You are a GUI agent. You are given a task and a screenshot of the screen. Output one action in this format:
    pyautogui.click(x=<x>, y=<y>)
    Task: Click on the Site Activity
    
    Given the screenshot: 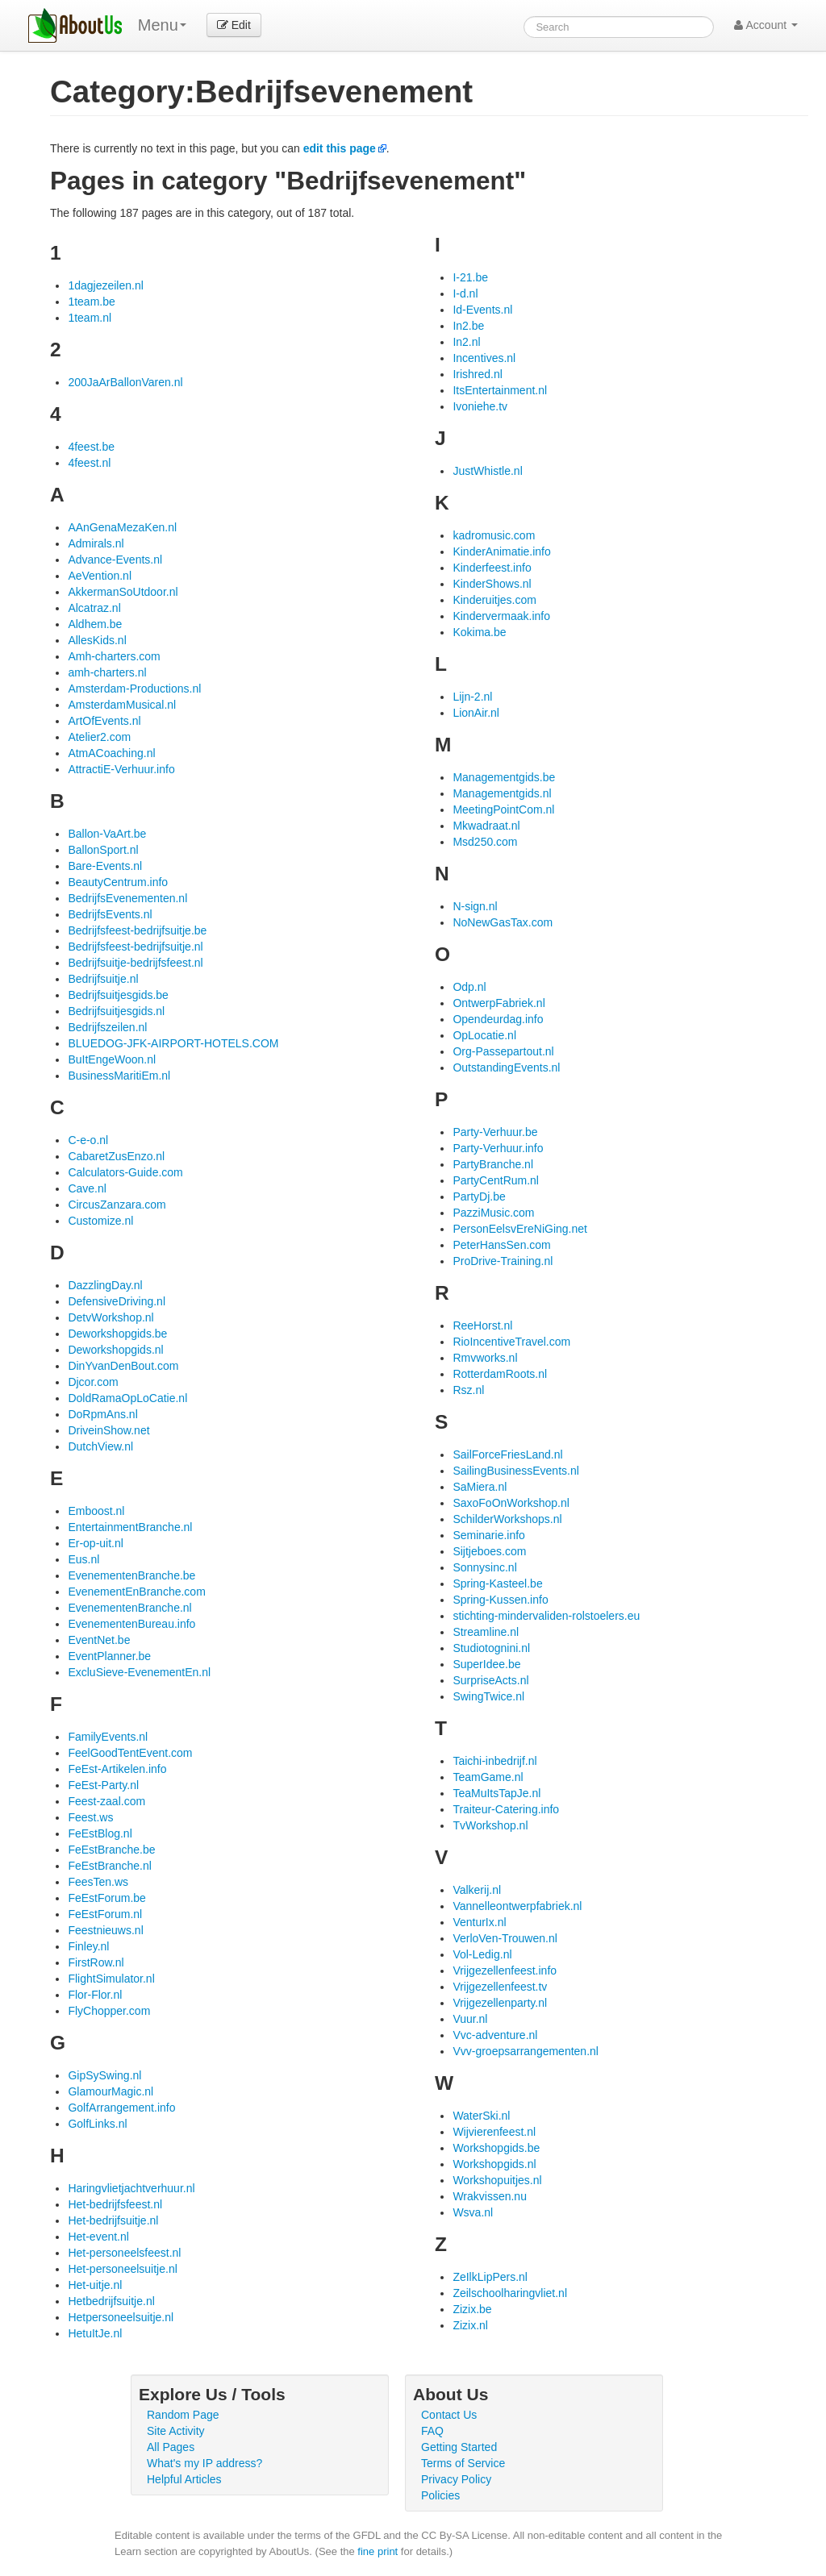 What is the action you would take?
    pyautogui.click(x=176, y=2430)
    